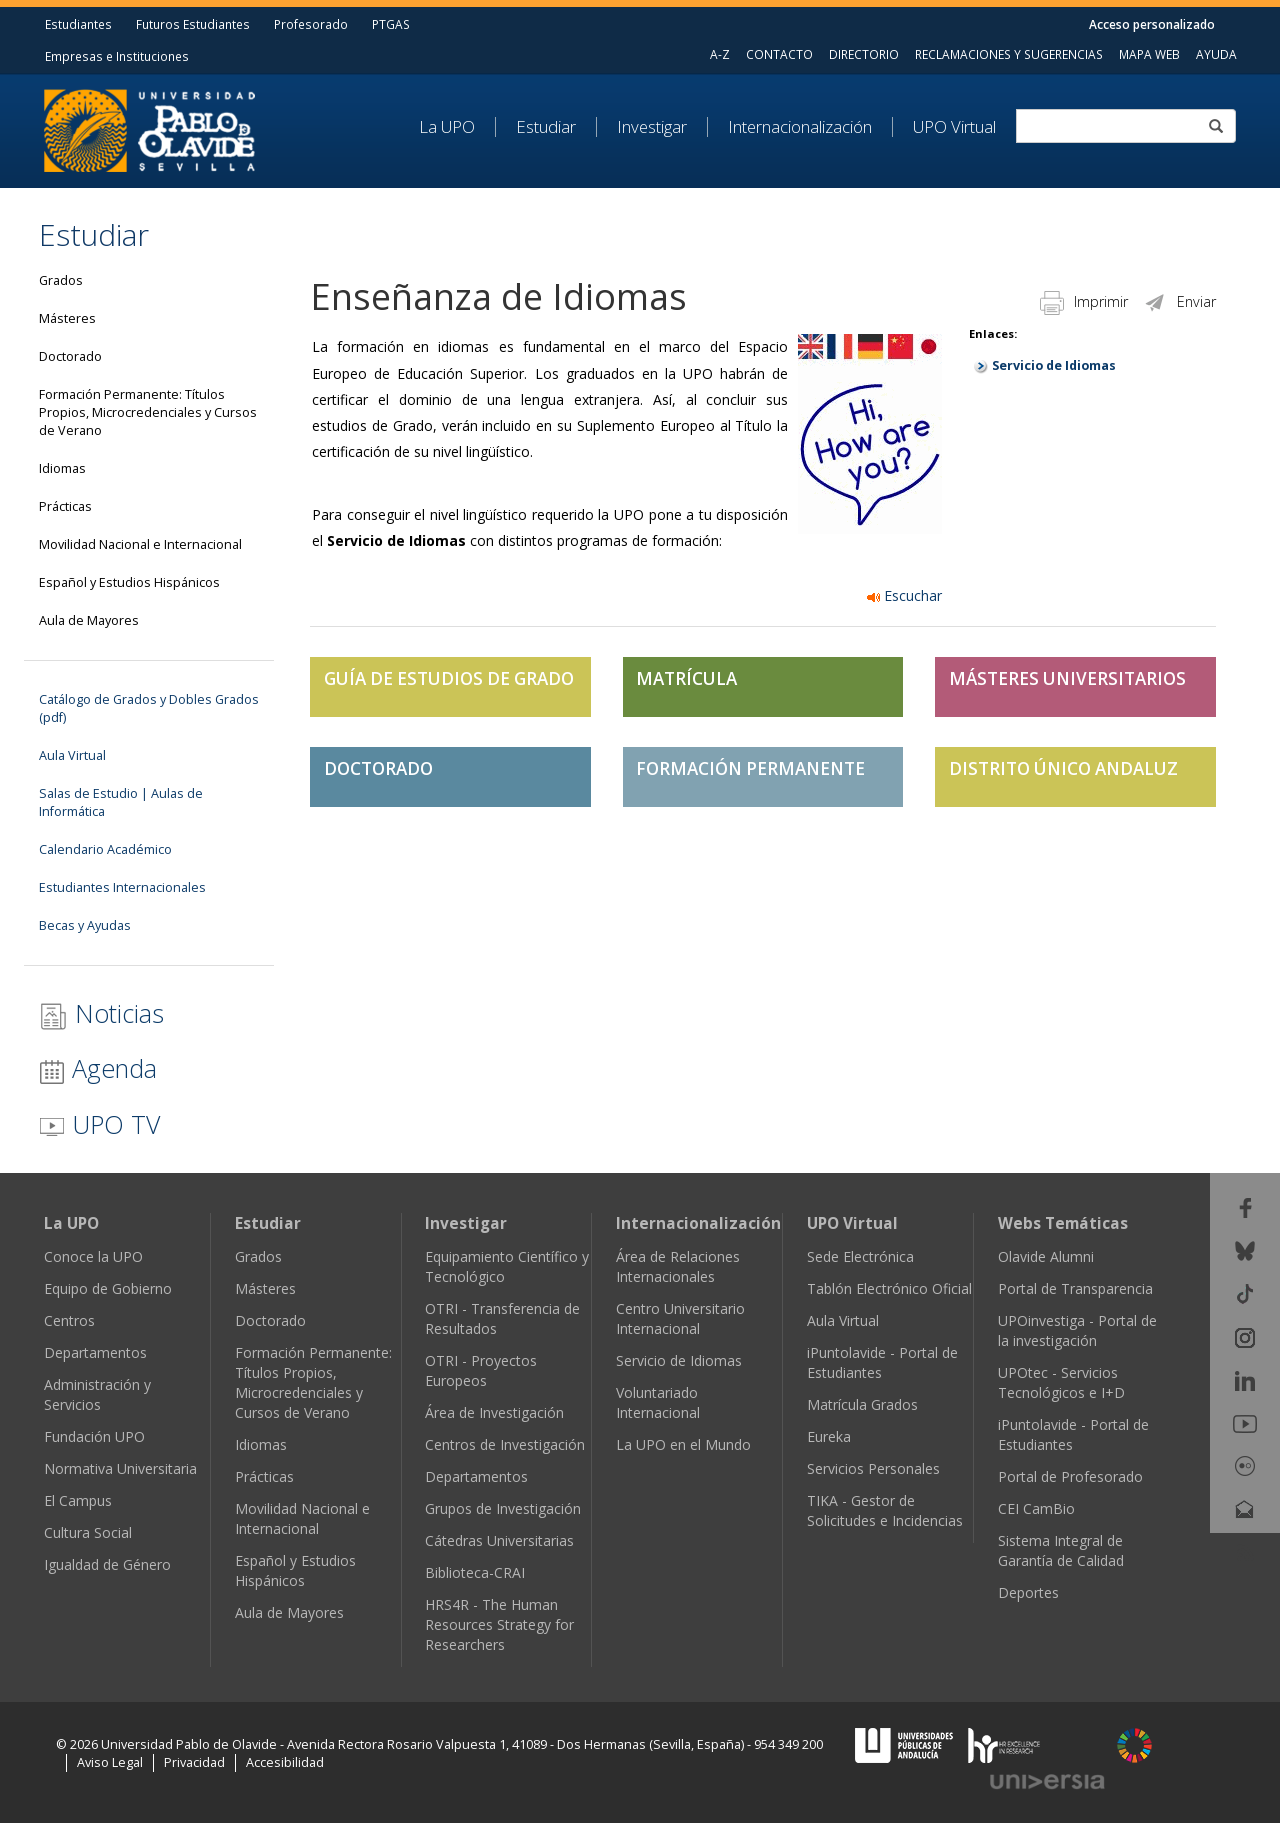 The width and height of the screenshot is (1280, 1823). I want to click on AYUDA, so click(1216, 54).